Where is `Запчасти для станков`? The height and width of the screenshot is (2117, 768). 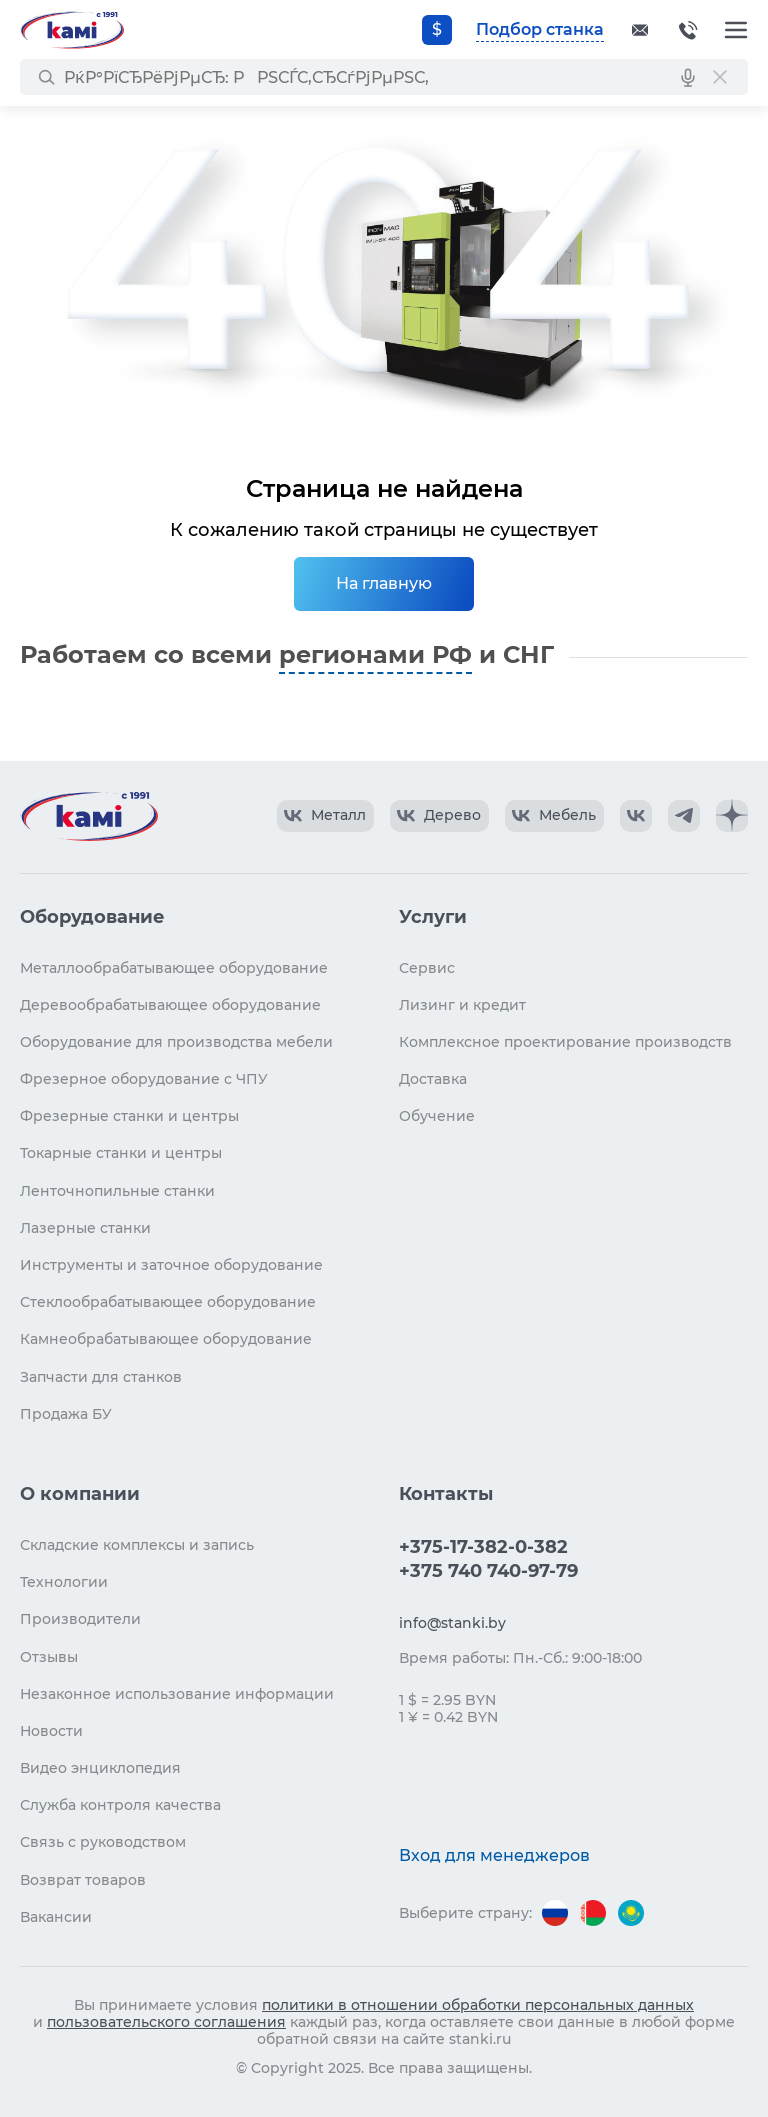 Запчасти для станков is located at coordinates (101, 1377).